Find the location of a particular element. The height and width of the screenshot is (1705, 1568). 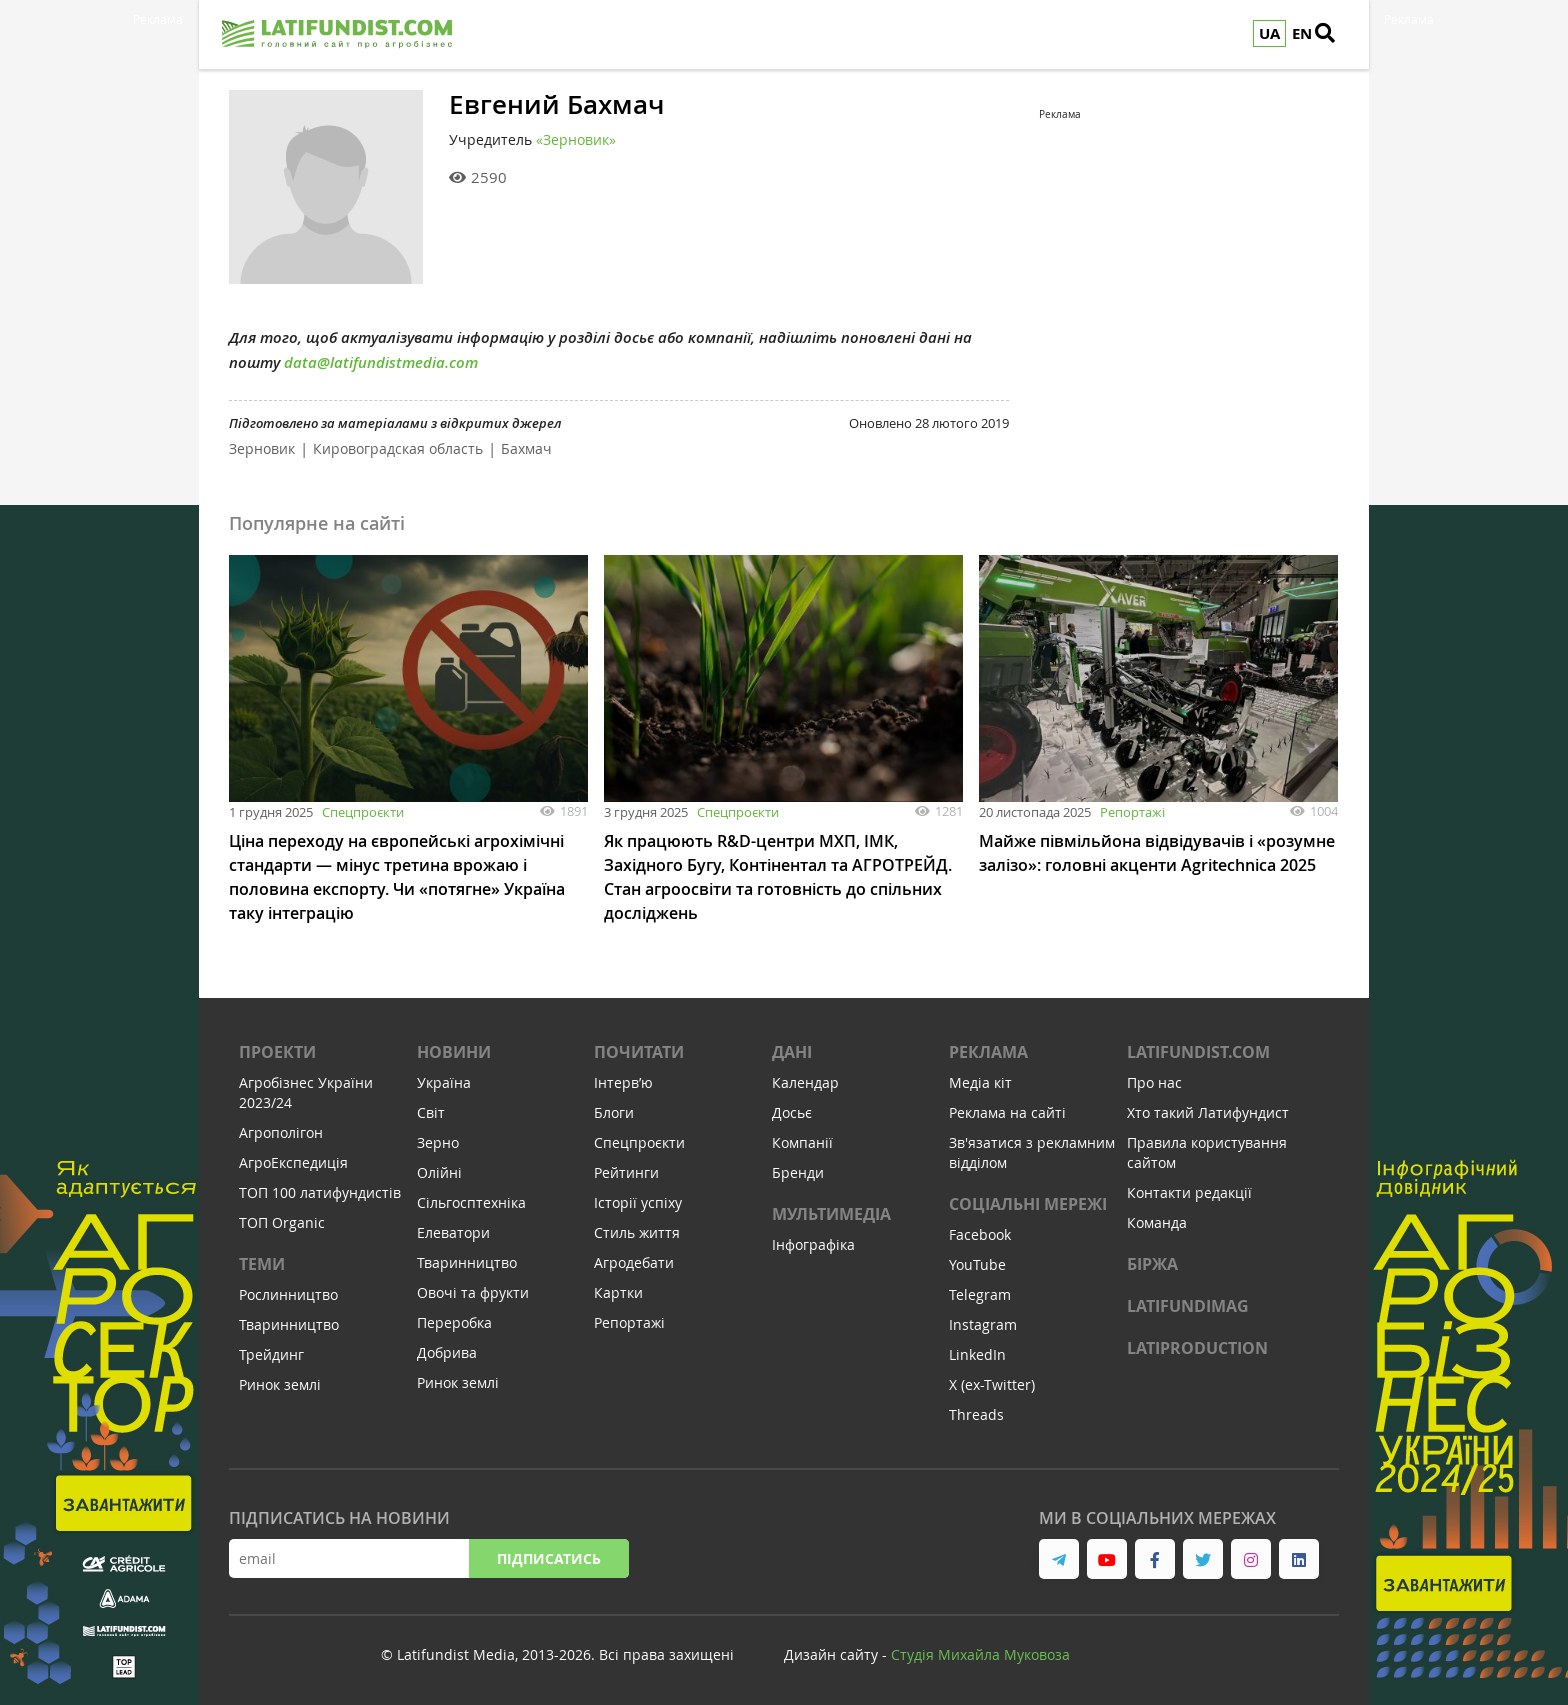

Соціальні мережі is located at coordinates (1028, 1204).